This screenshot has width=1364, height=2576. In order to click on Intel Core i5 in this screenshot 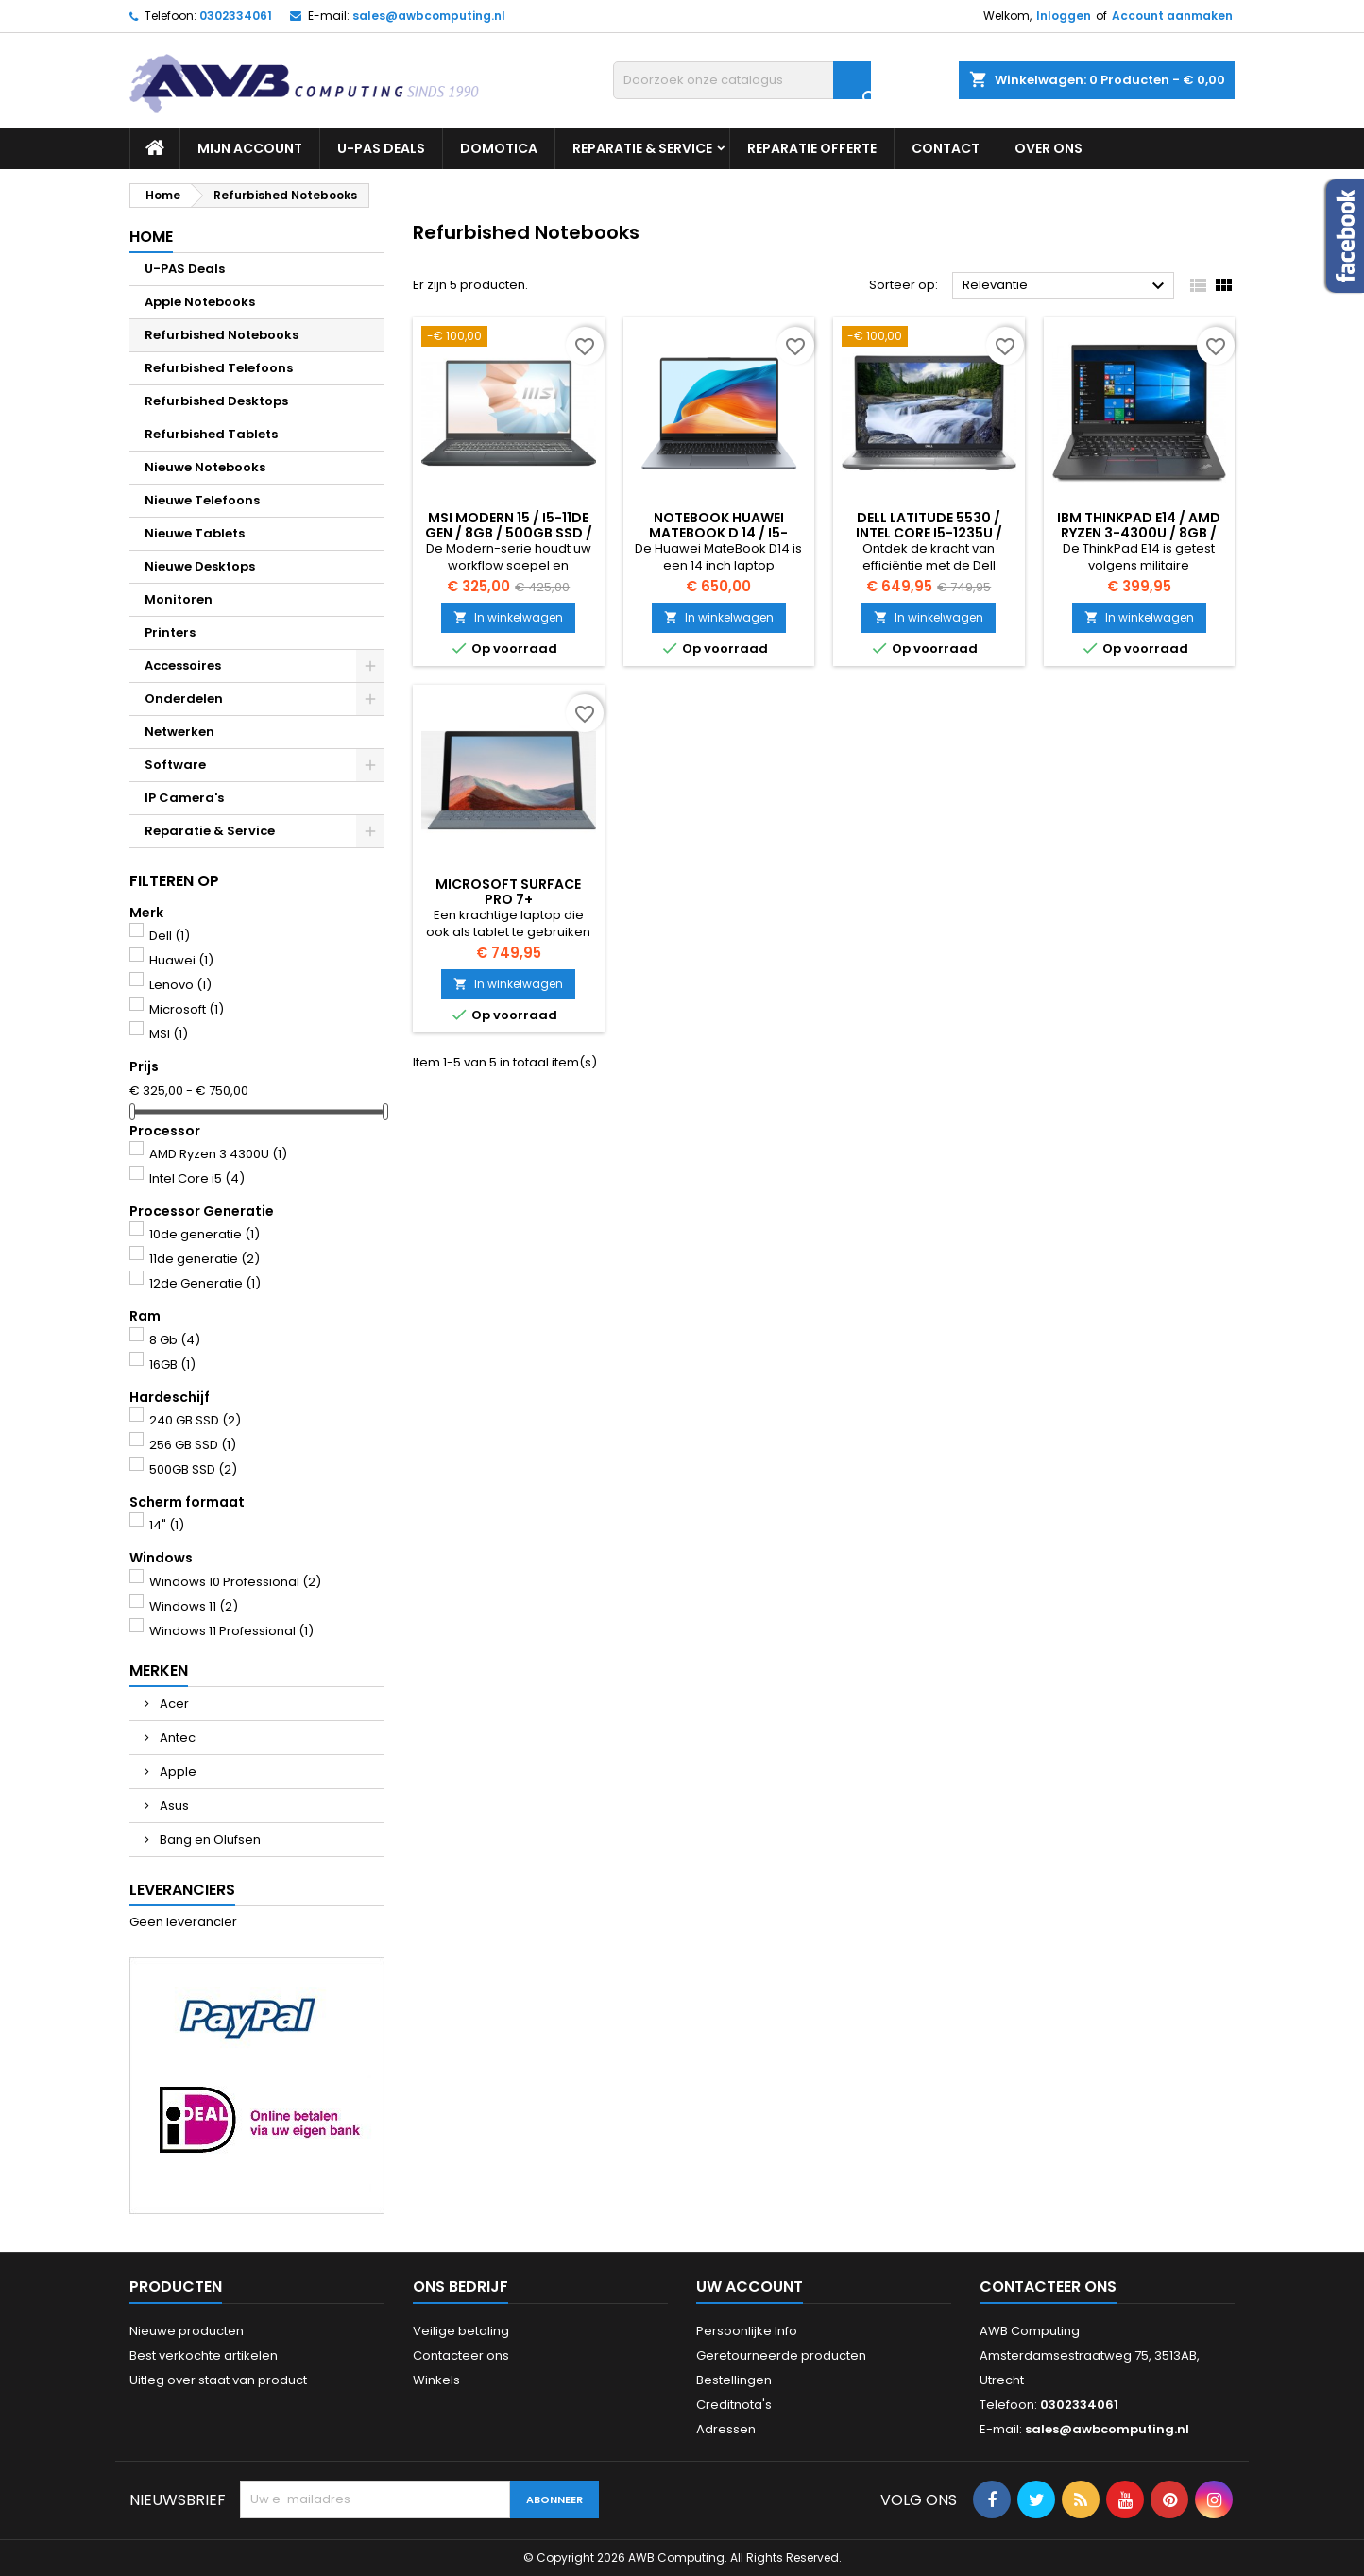, I will do `click(197, 1178)`.